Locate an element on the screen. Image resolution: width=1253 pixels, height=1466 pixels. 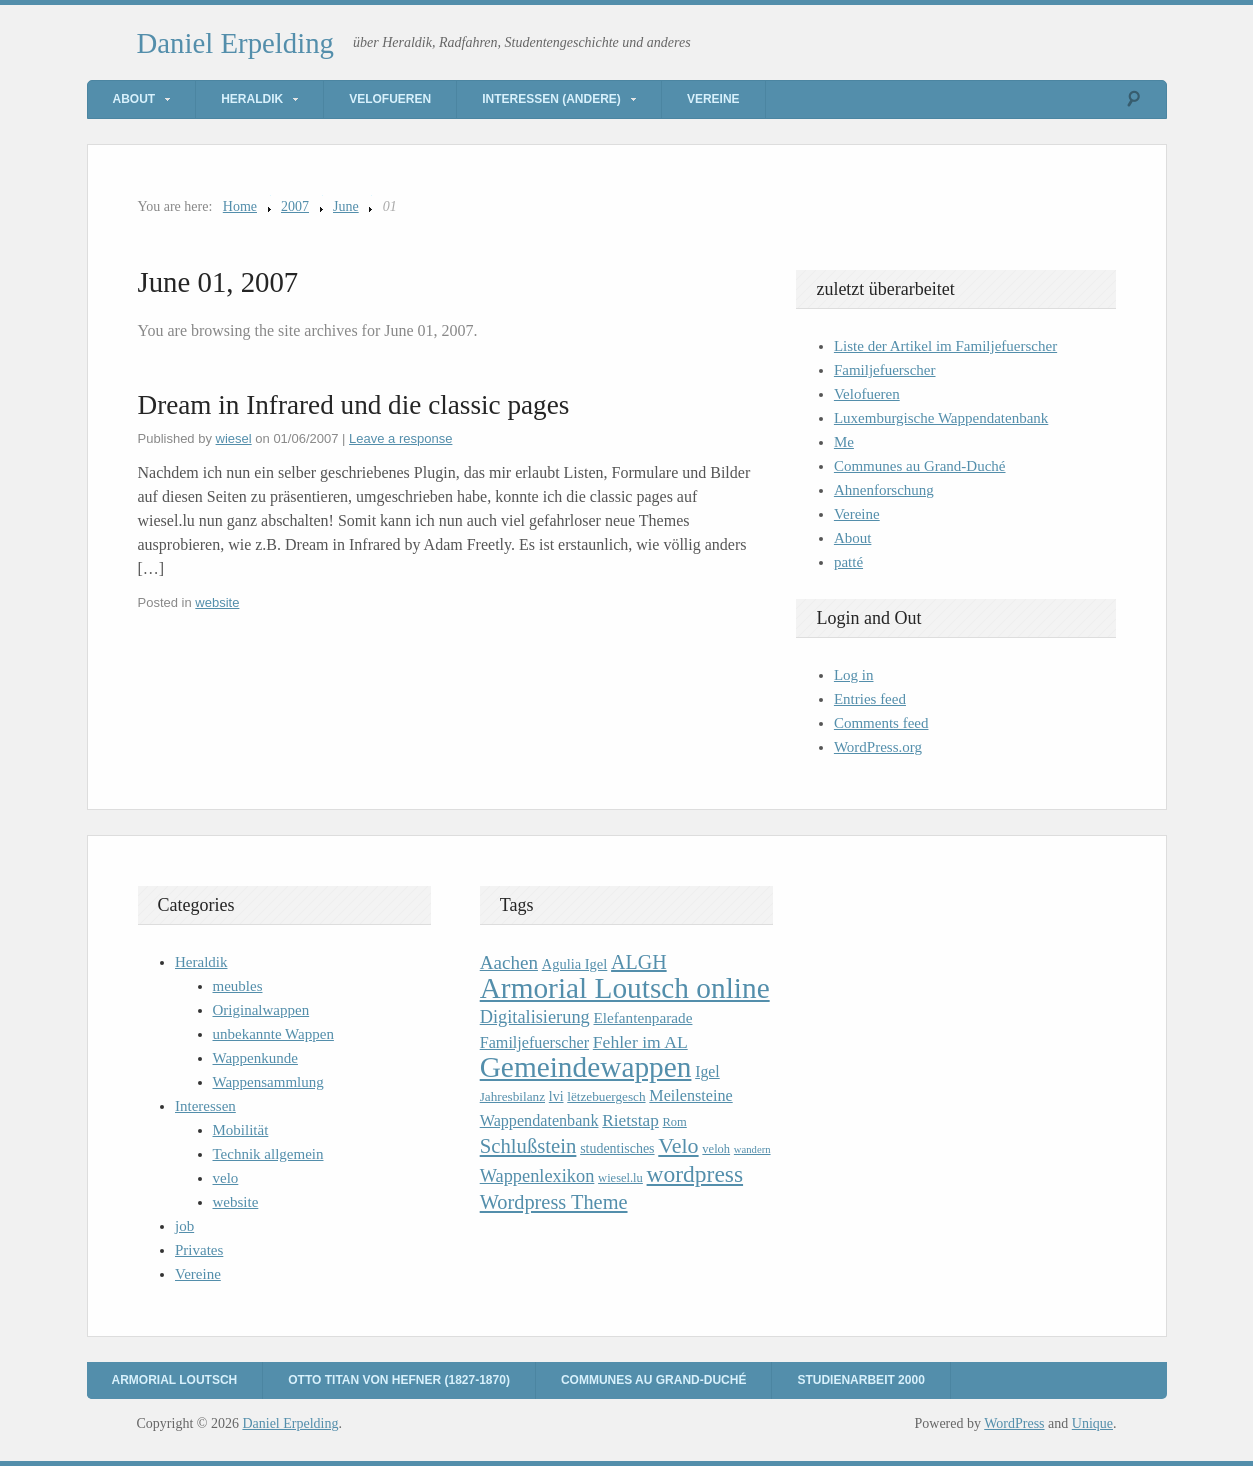
Mobilität is located at coordinates (241, 1130).